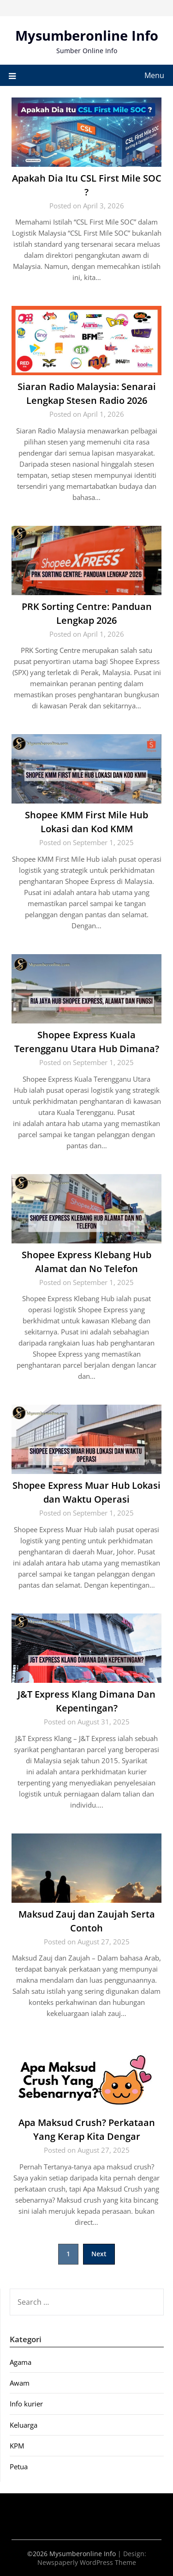 This screenshot has height=2576, width=173. Describe the element at coordinates (19, 2466) in the screenshot. I see `Petua` at that location.